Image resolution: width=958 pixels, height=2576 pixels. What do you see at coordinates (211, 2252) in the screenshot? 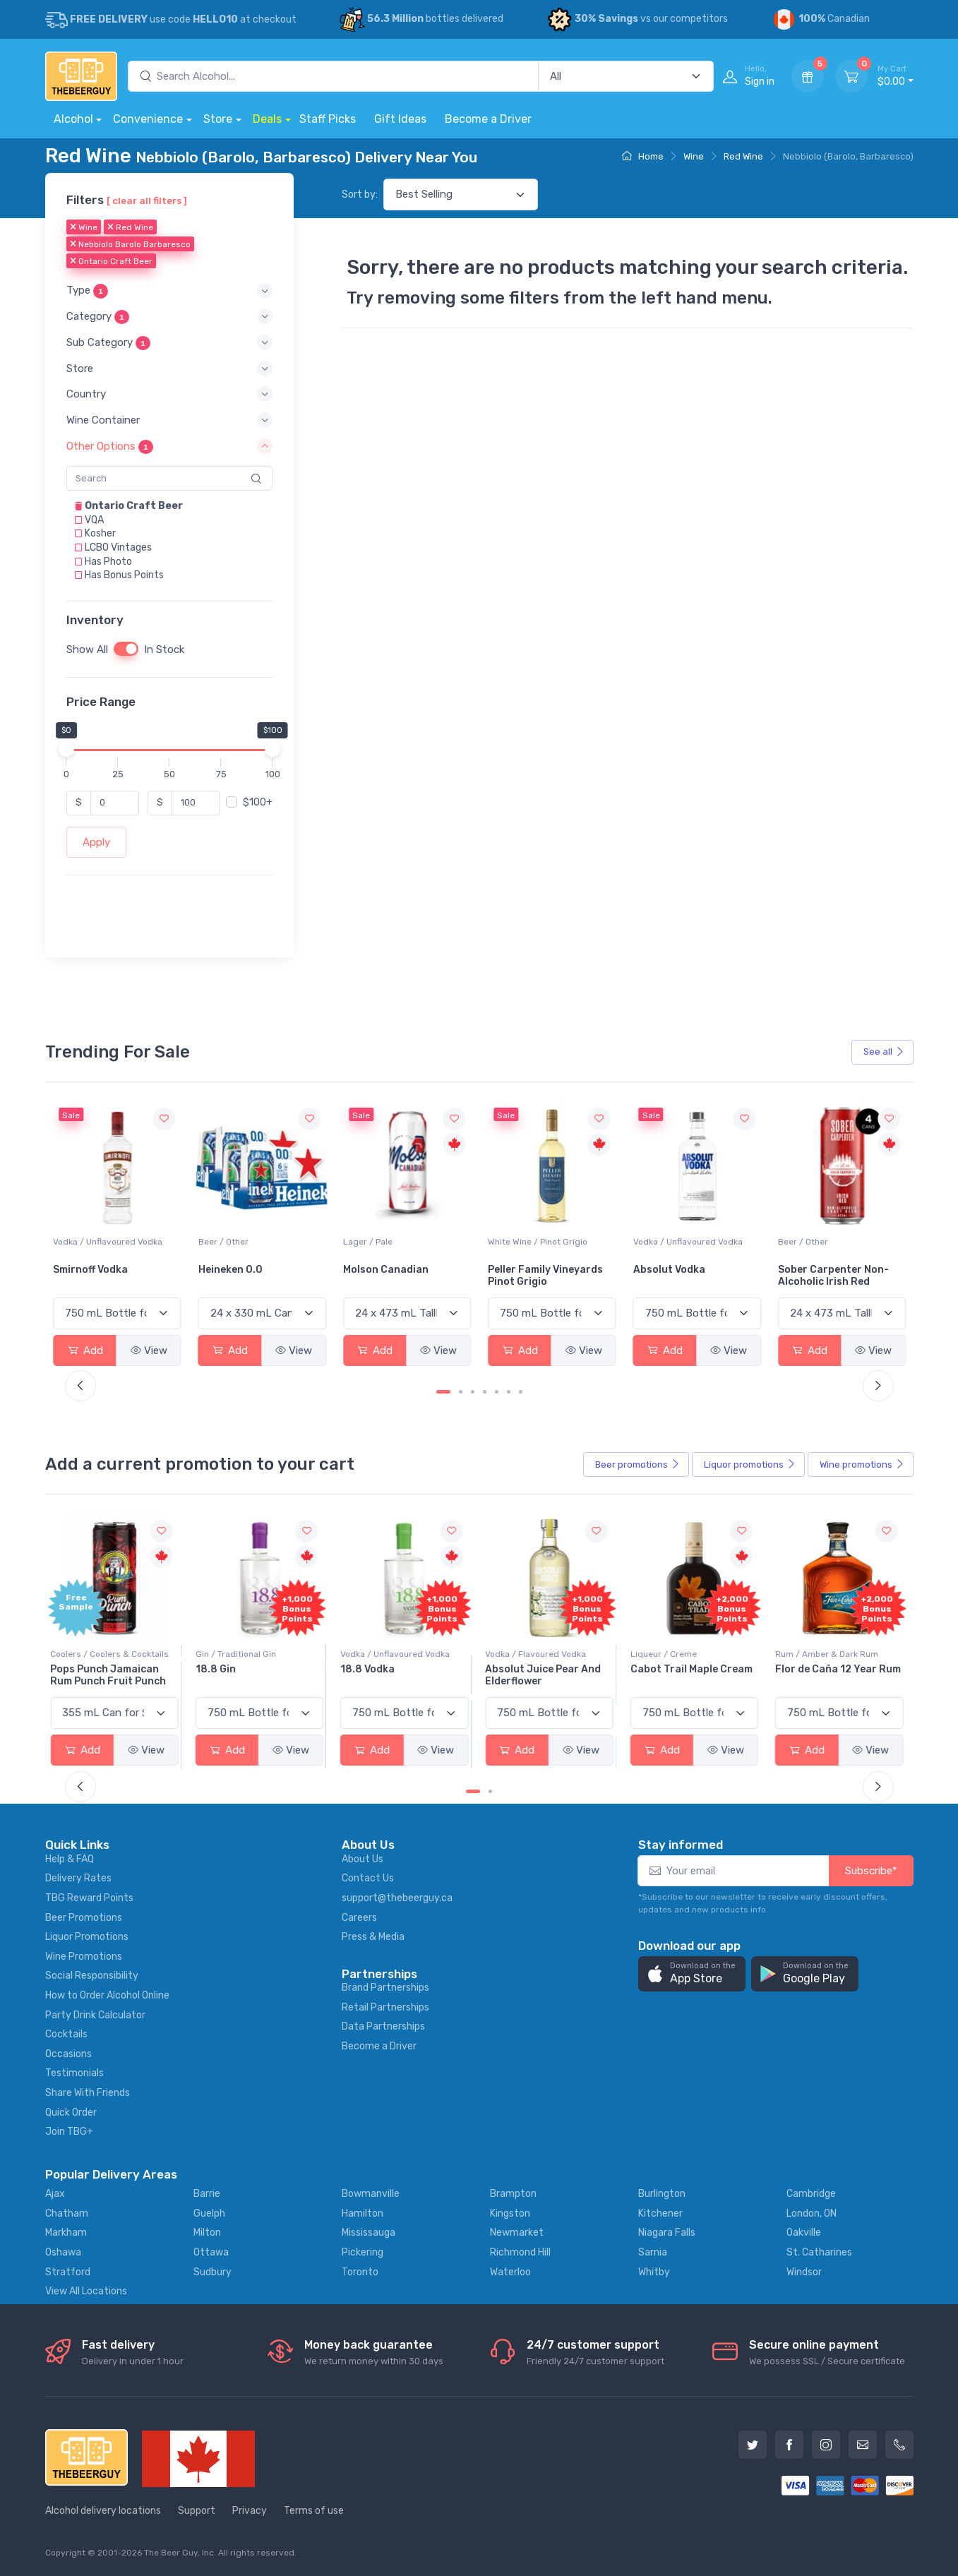
I see `Ottawa` at bounding box center [211, 2252].